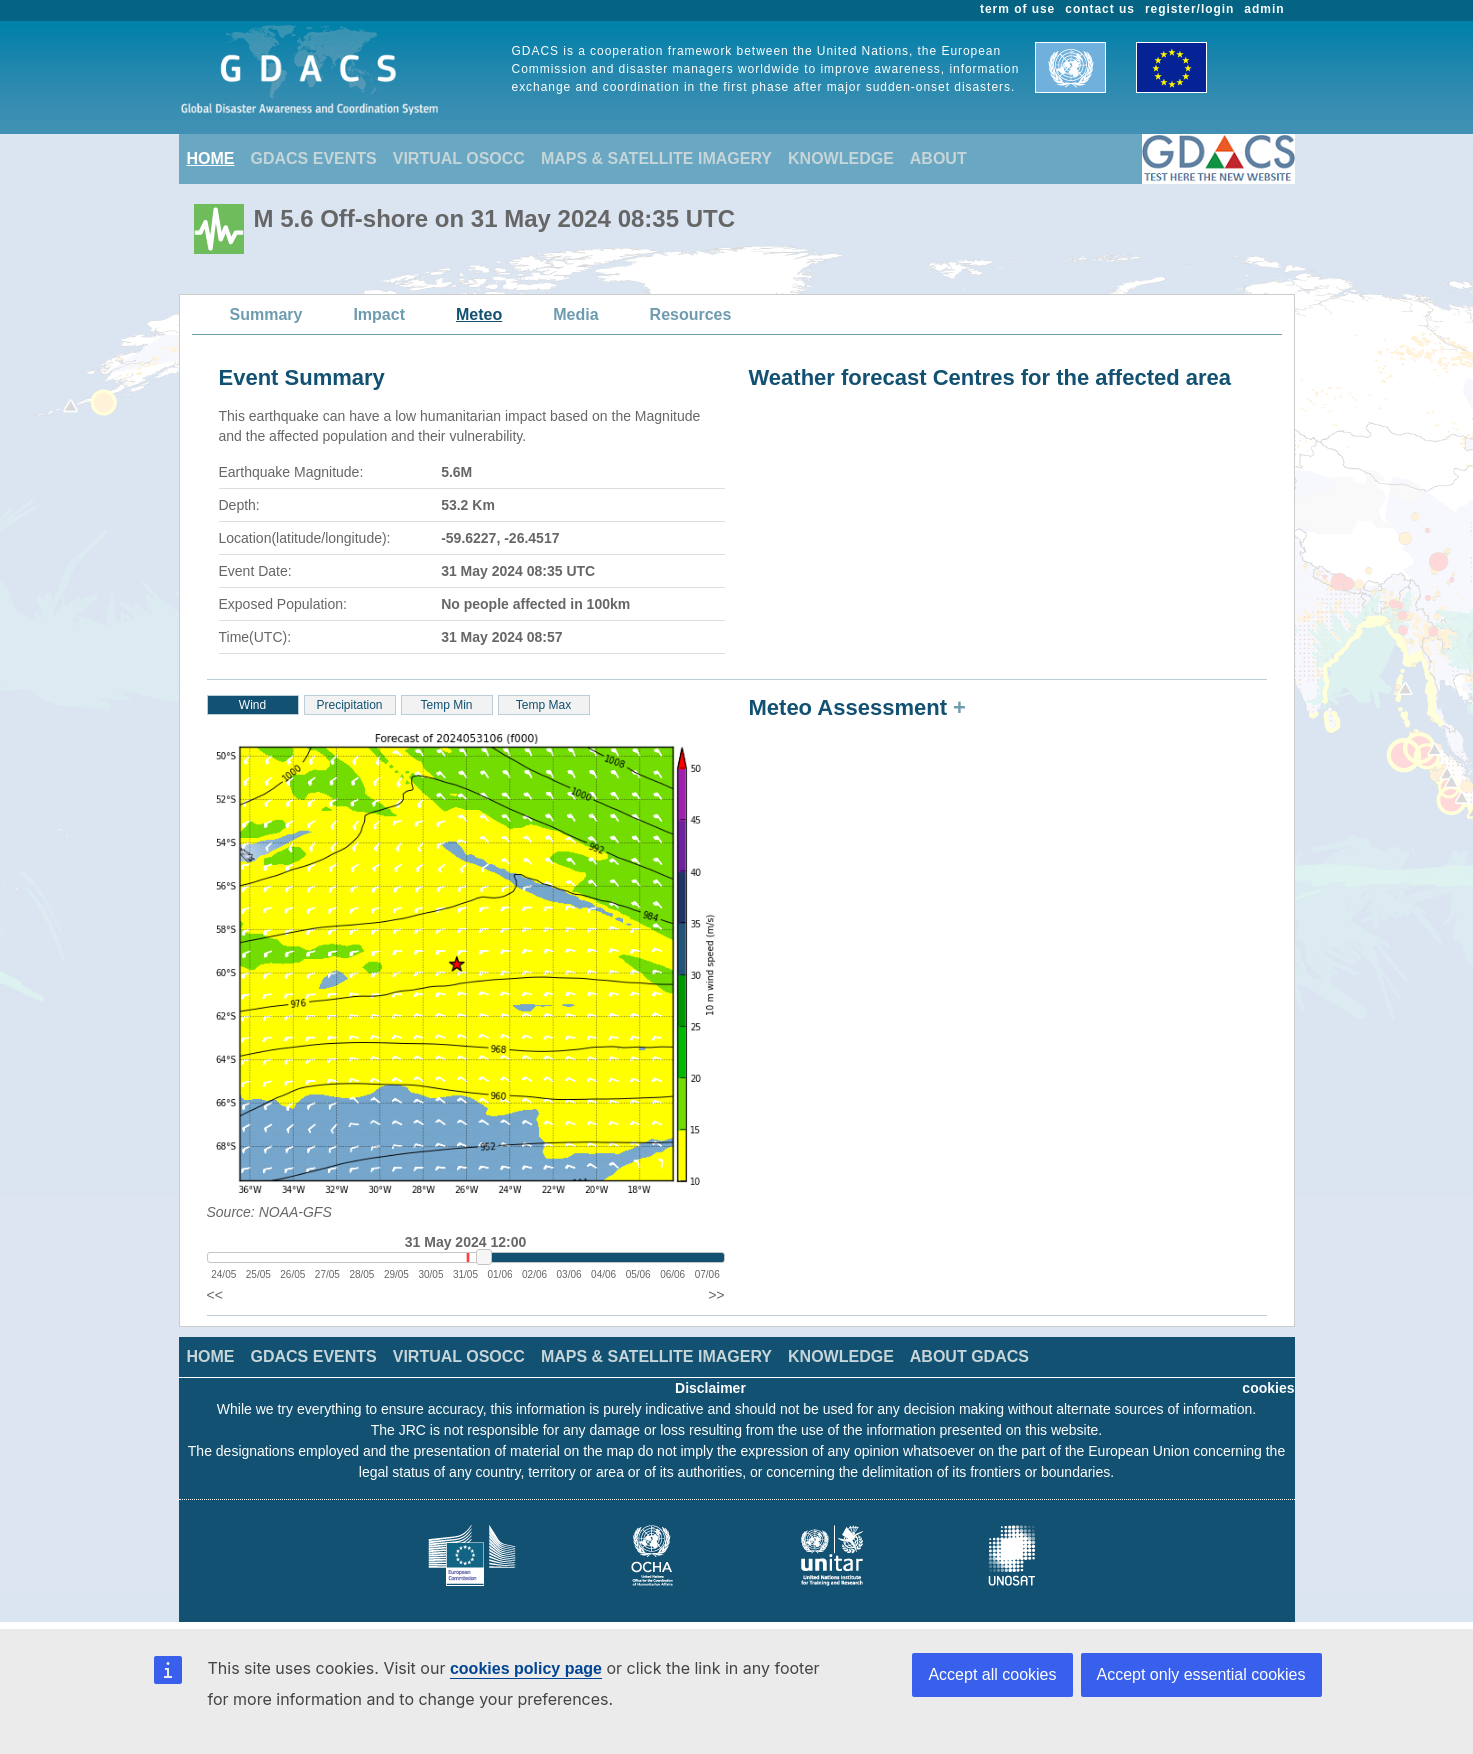  Describe the element at coordinates (575, 314) in the screenshot. I see `Media` at that location.